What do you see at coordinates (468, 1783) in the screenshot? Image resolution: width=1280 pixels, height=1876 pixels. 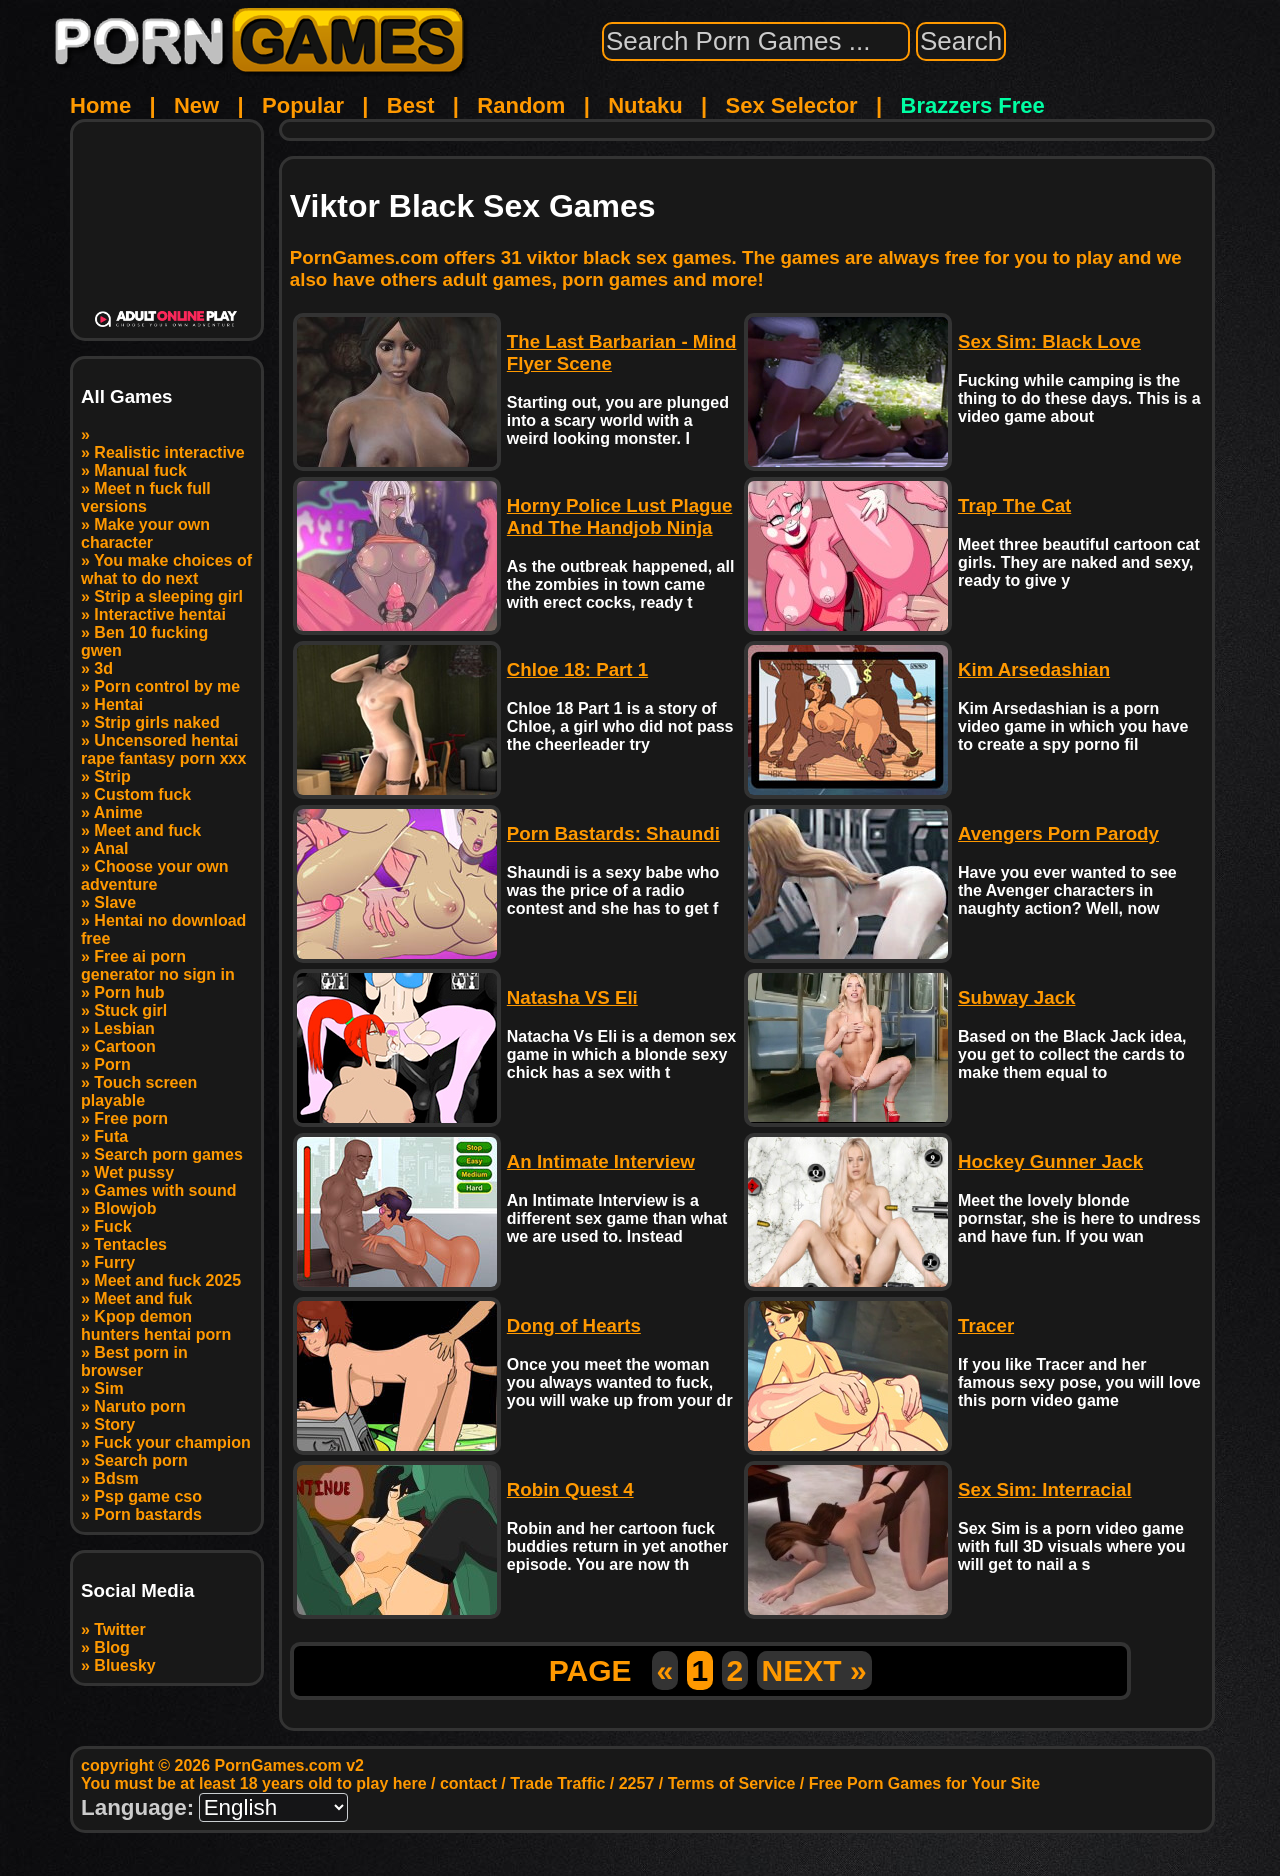 I see `contact` at bounding box center [468, 1783].